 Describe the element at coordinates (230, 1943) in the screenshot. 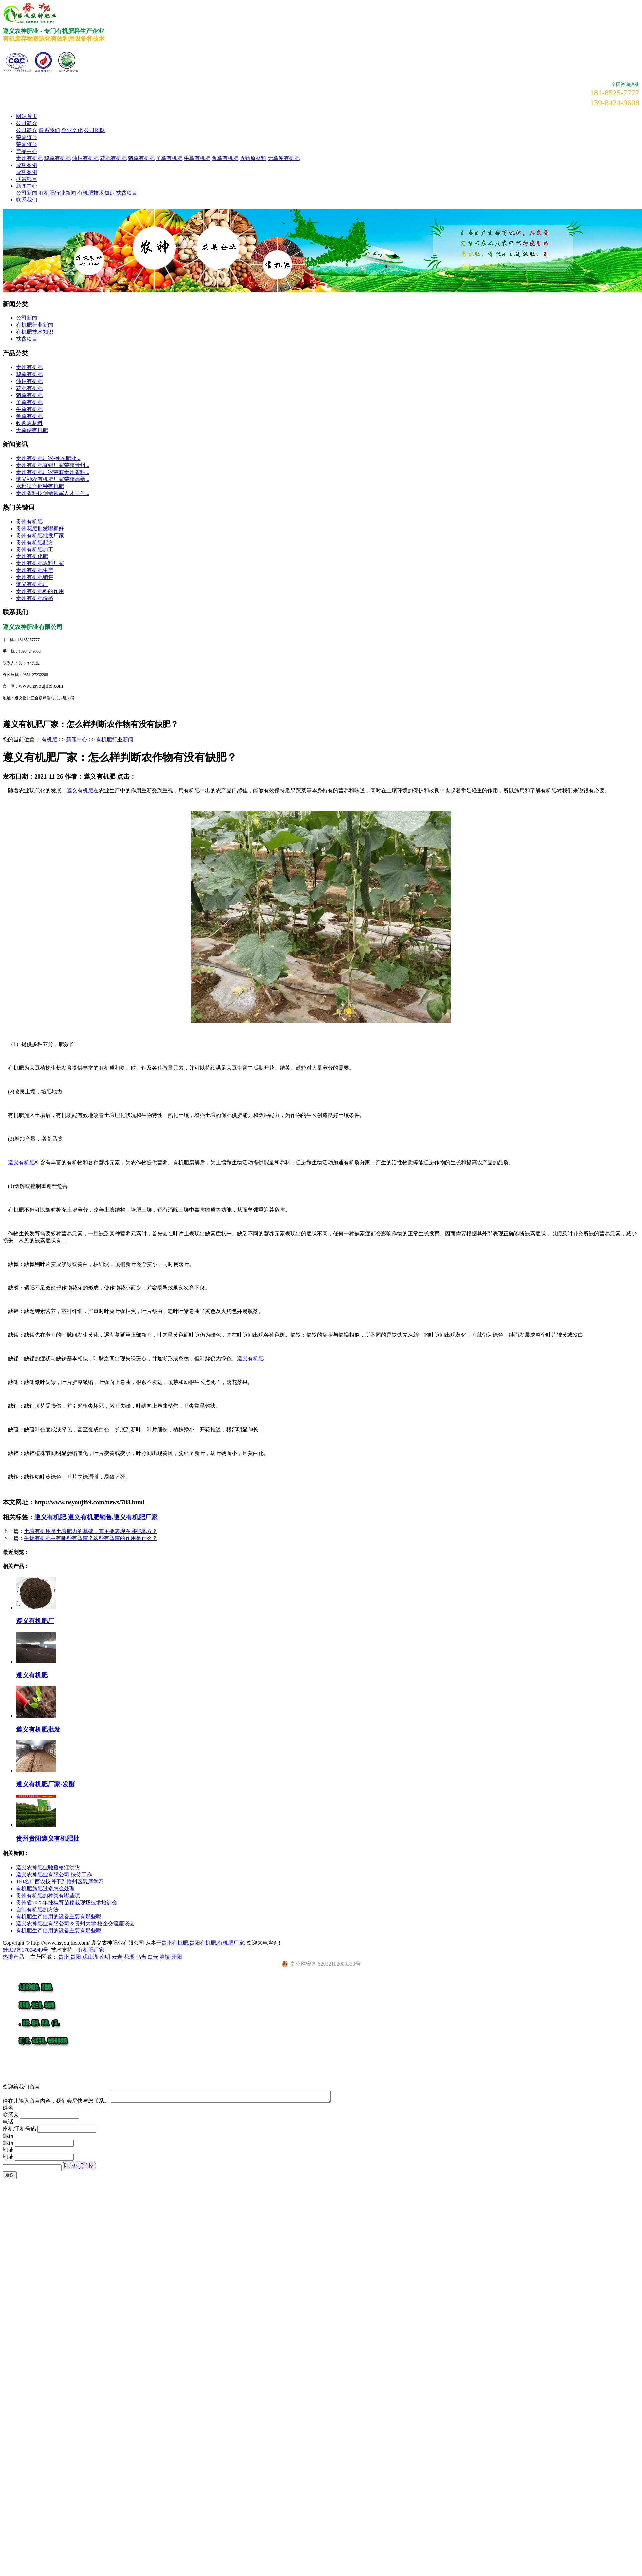

I see `有机肥厂家` at that location.